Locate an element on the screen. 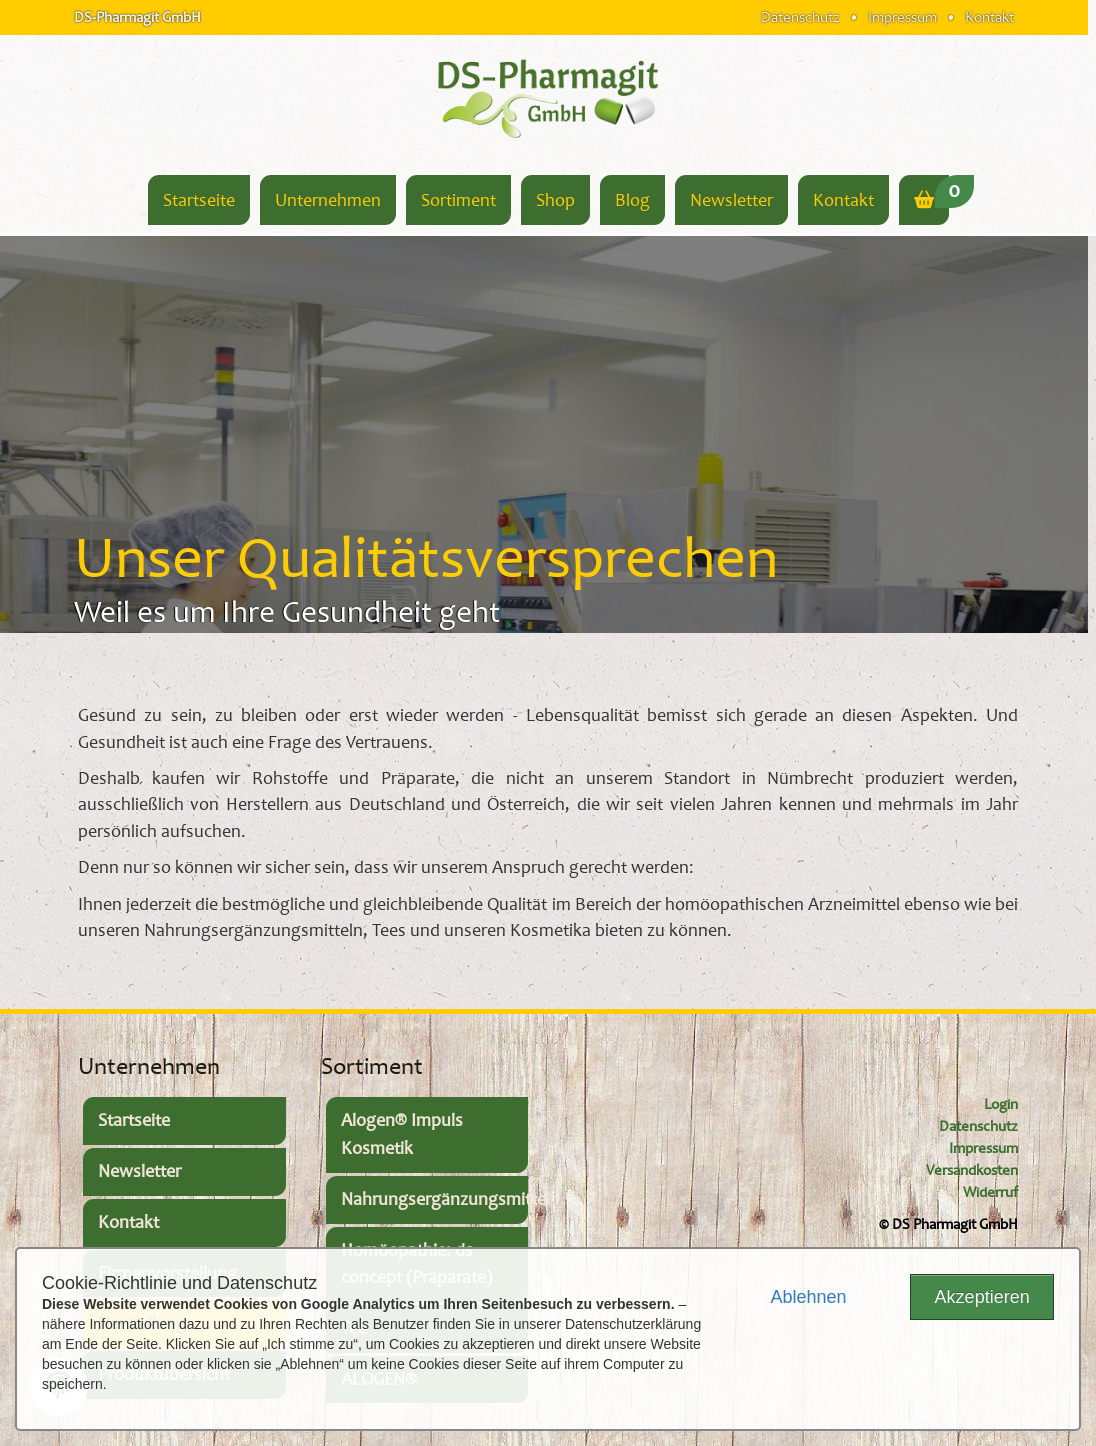 This screenshot has width=1096, height=1446. Ablehnen is located at coordinates (808, 1297).